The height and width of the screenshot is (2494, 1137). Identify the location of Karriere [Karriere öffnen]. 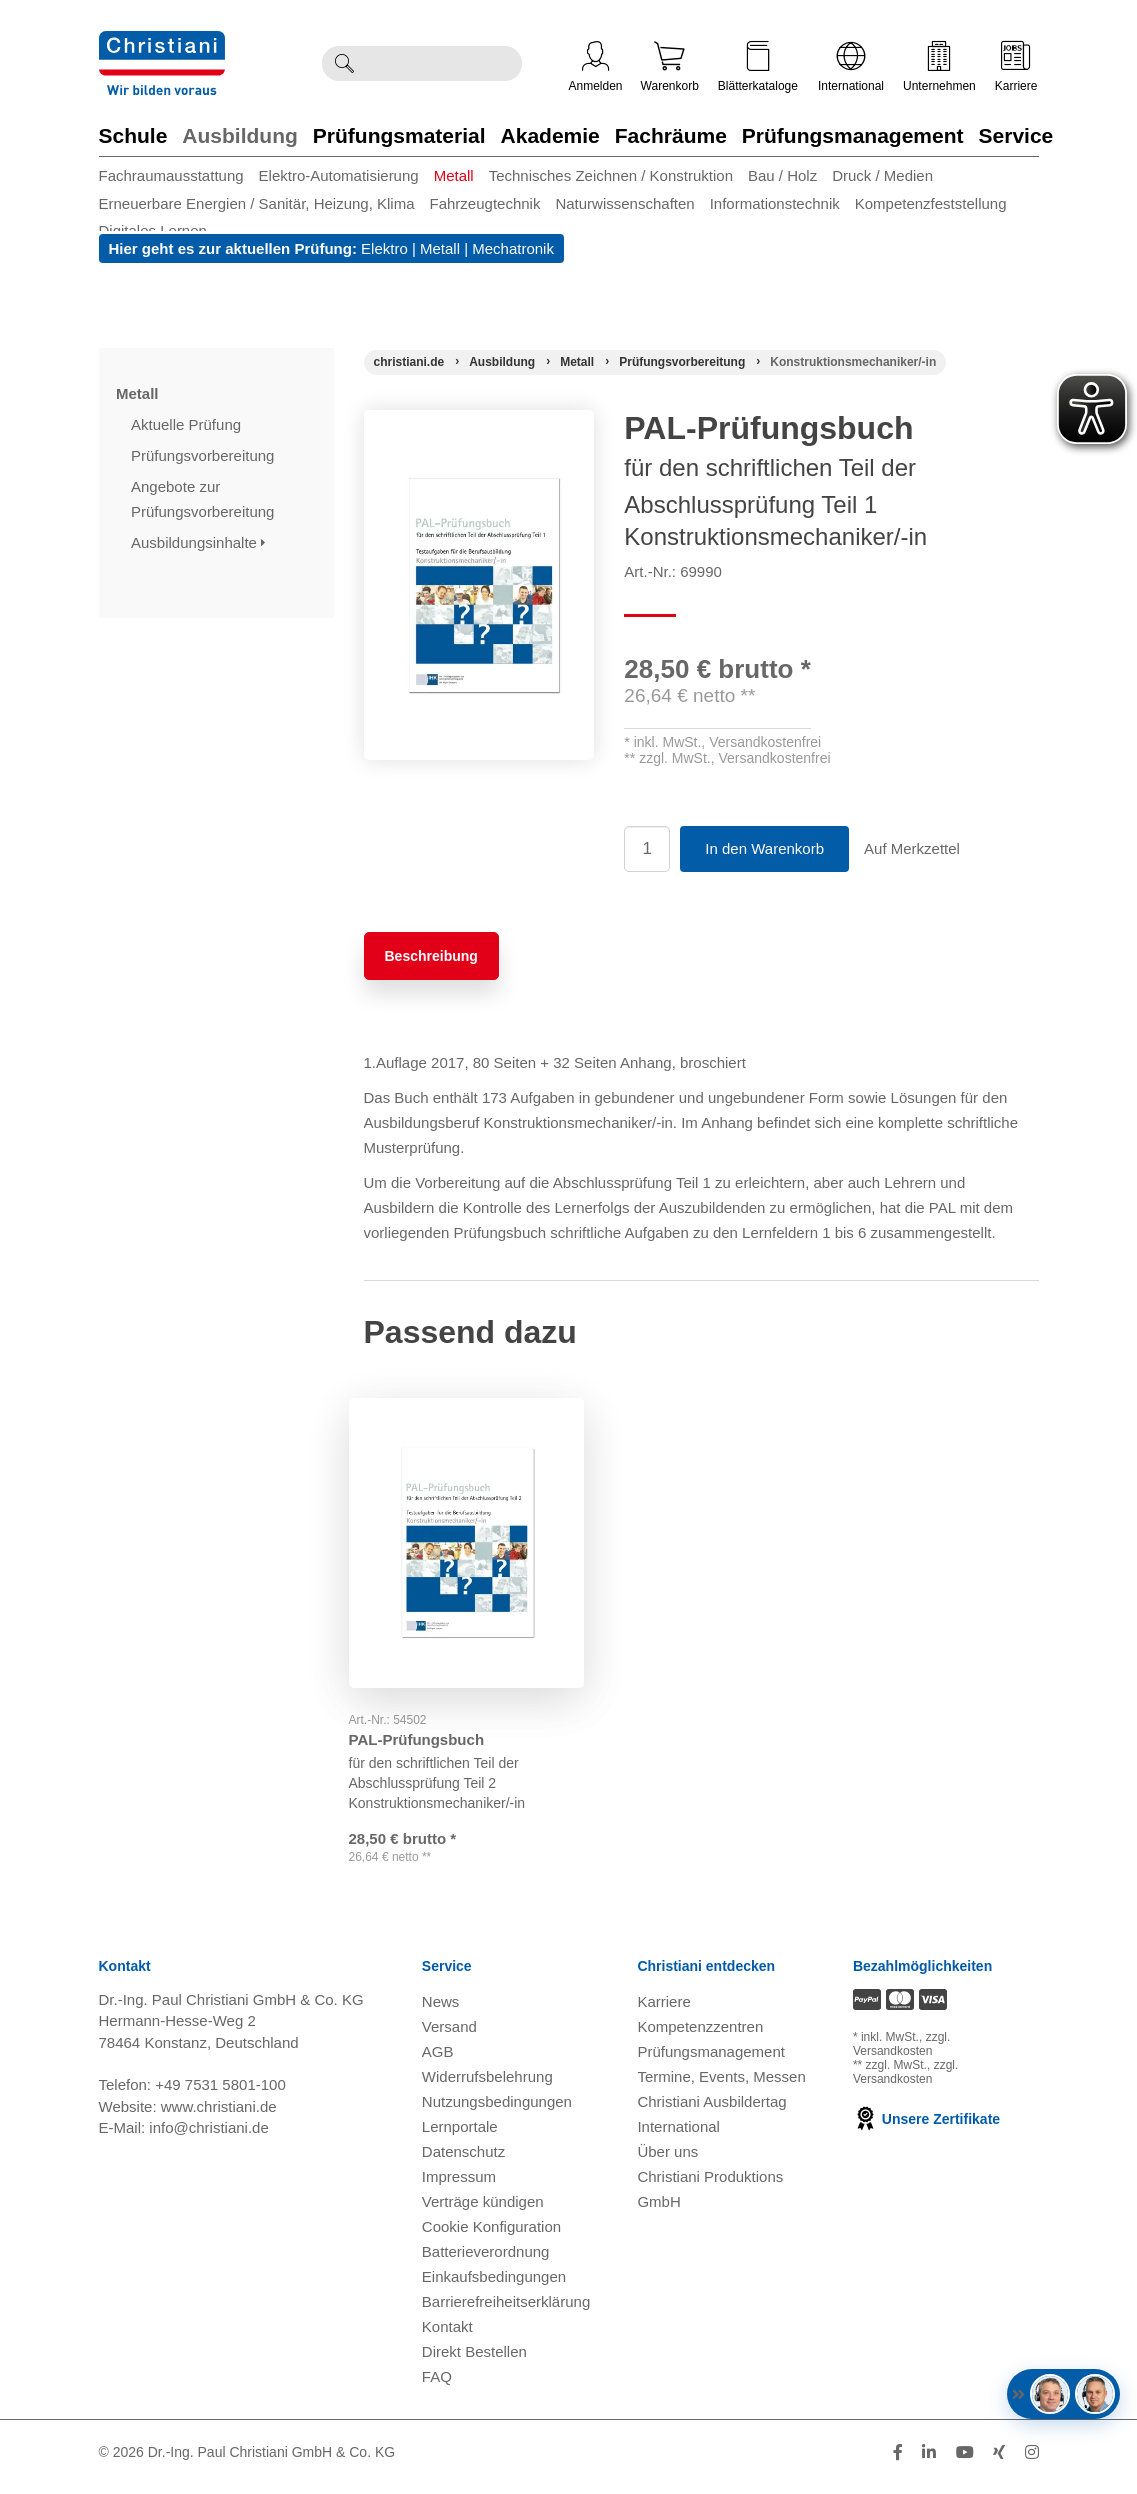
(1016, 67).